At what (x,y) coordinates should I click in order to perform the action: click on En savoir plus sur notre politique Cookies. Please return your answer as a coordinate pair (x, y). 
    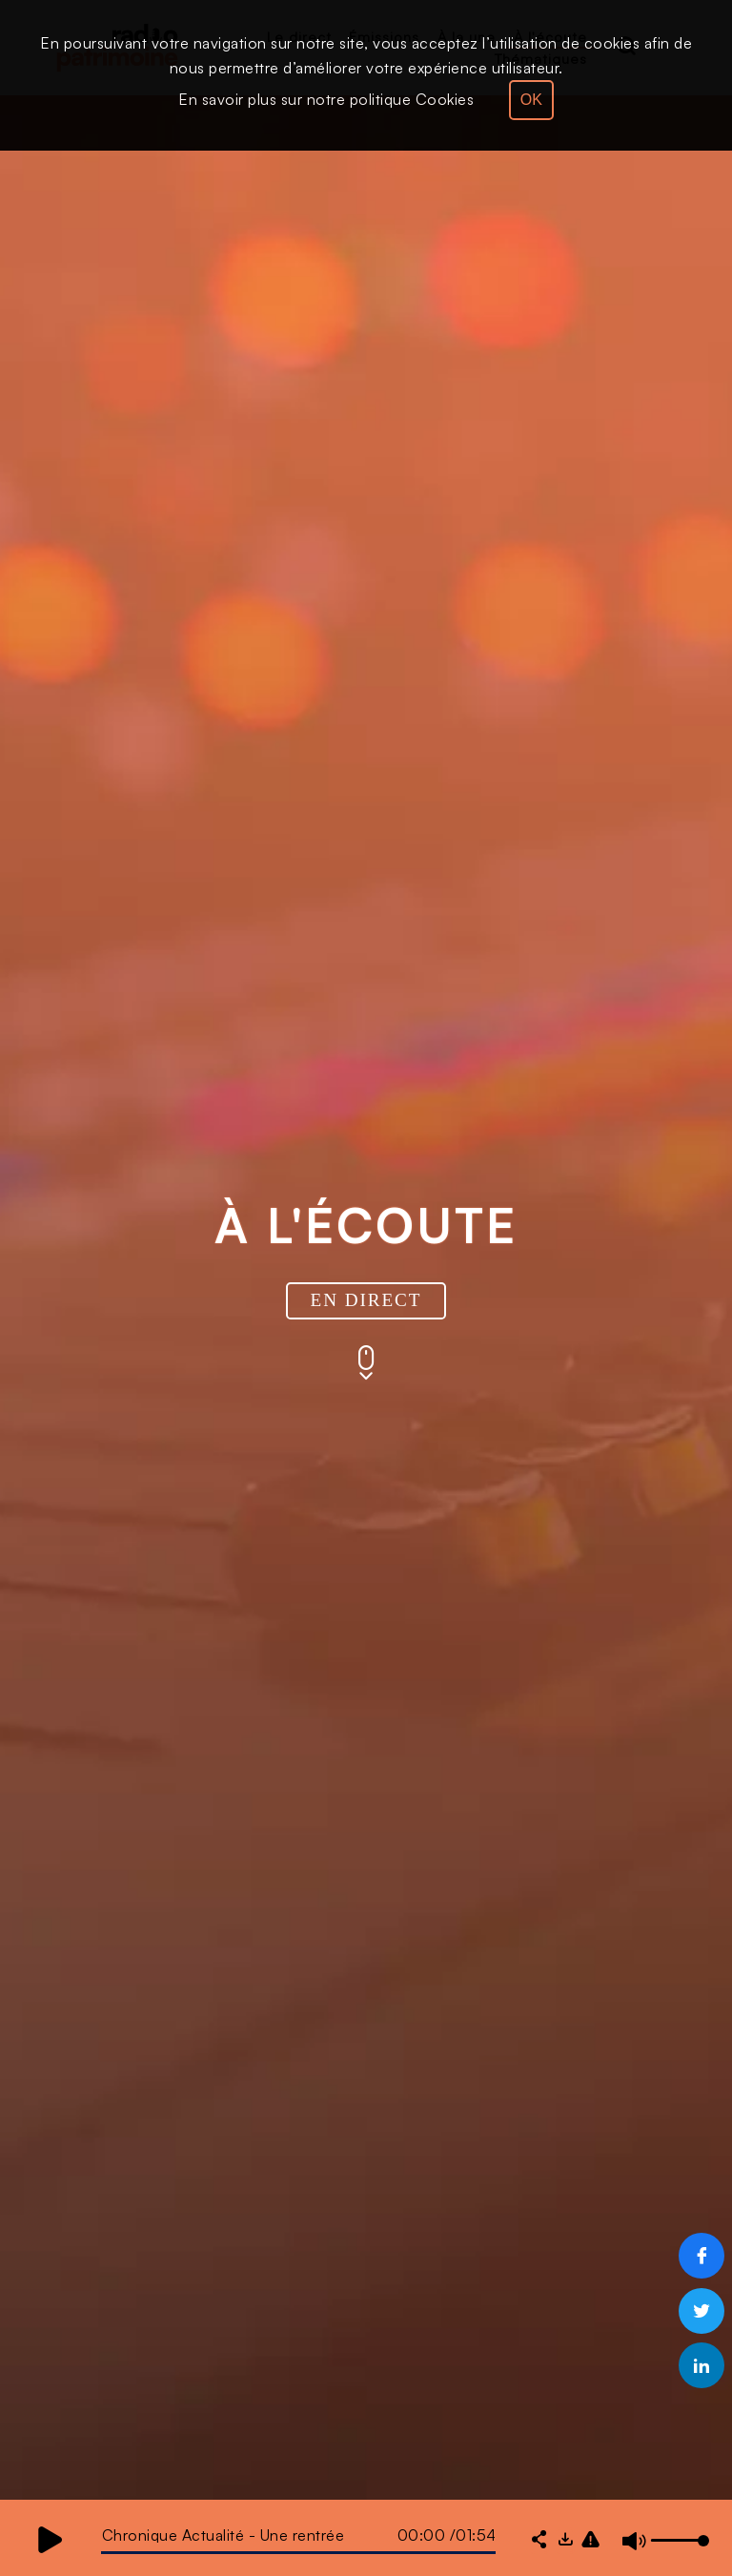
    Looking at the image, I should click on (326, 99).